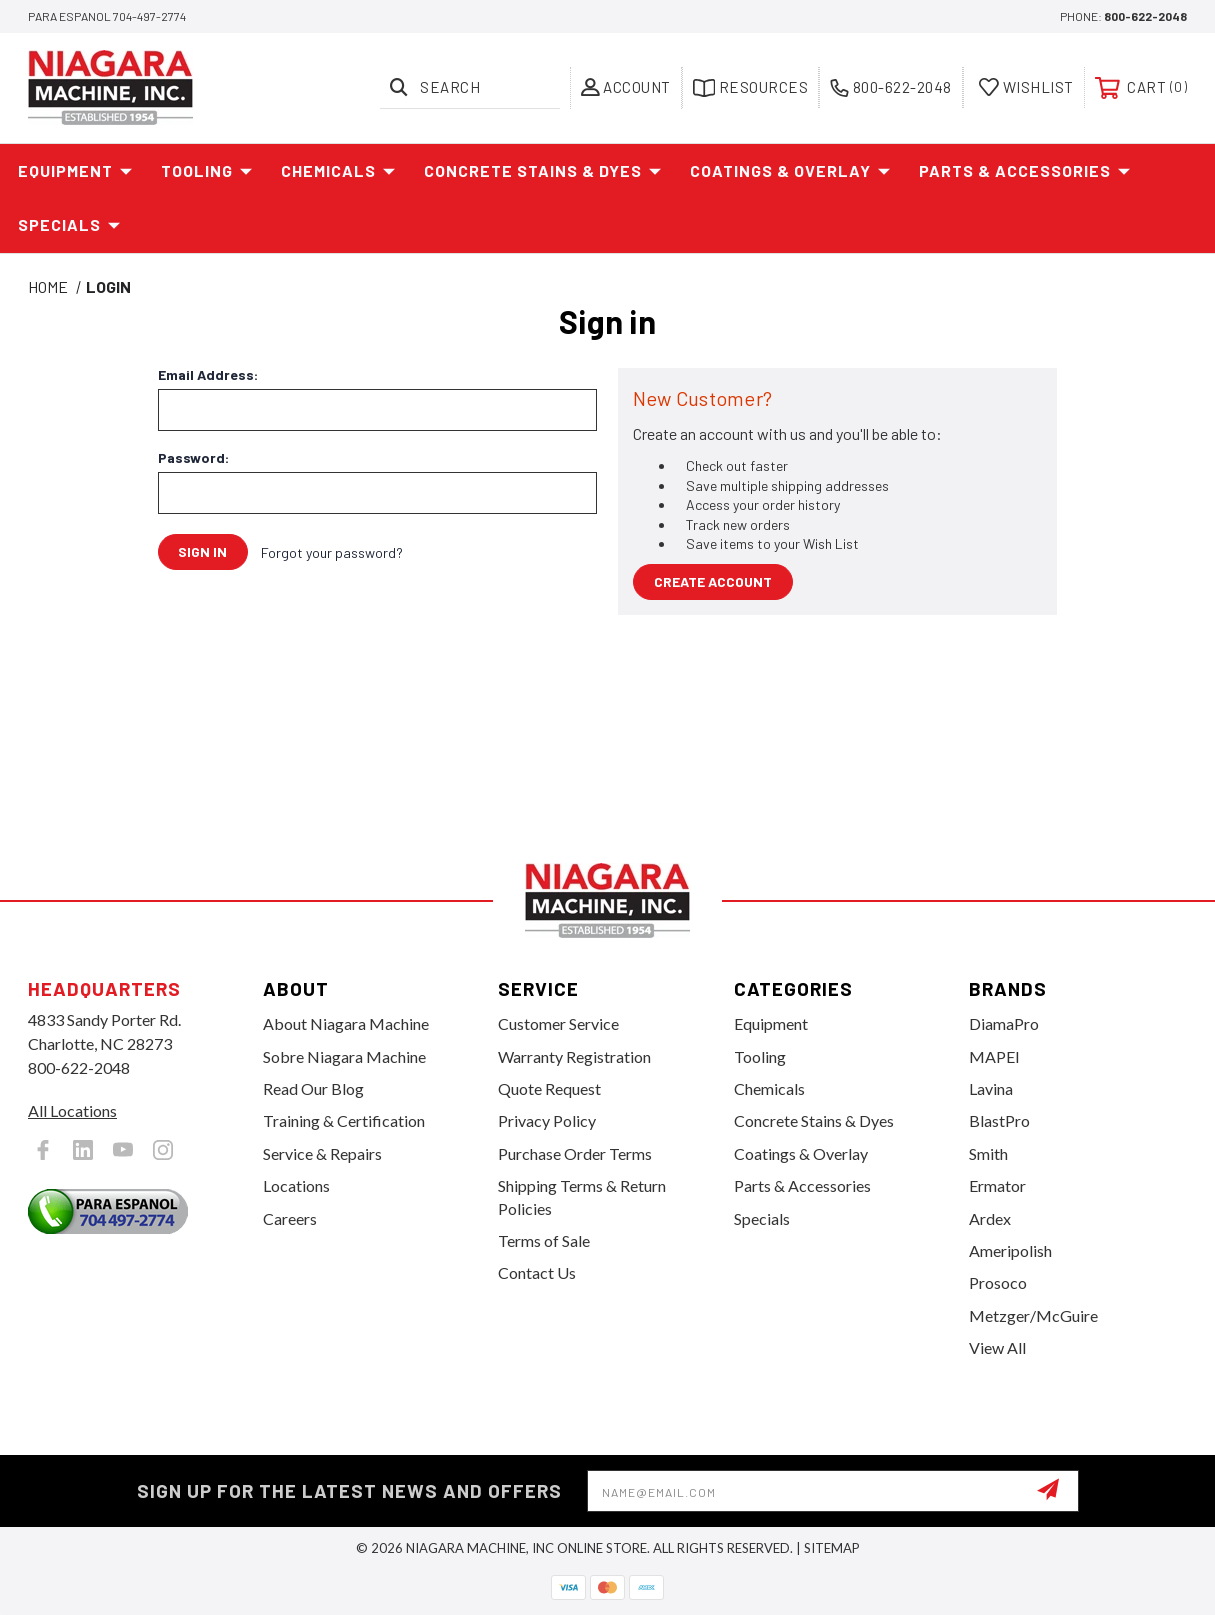  I want to click on Privacy Policy, so click(547, 1120).